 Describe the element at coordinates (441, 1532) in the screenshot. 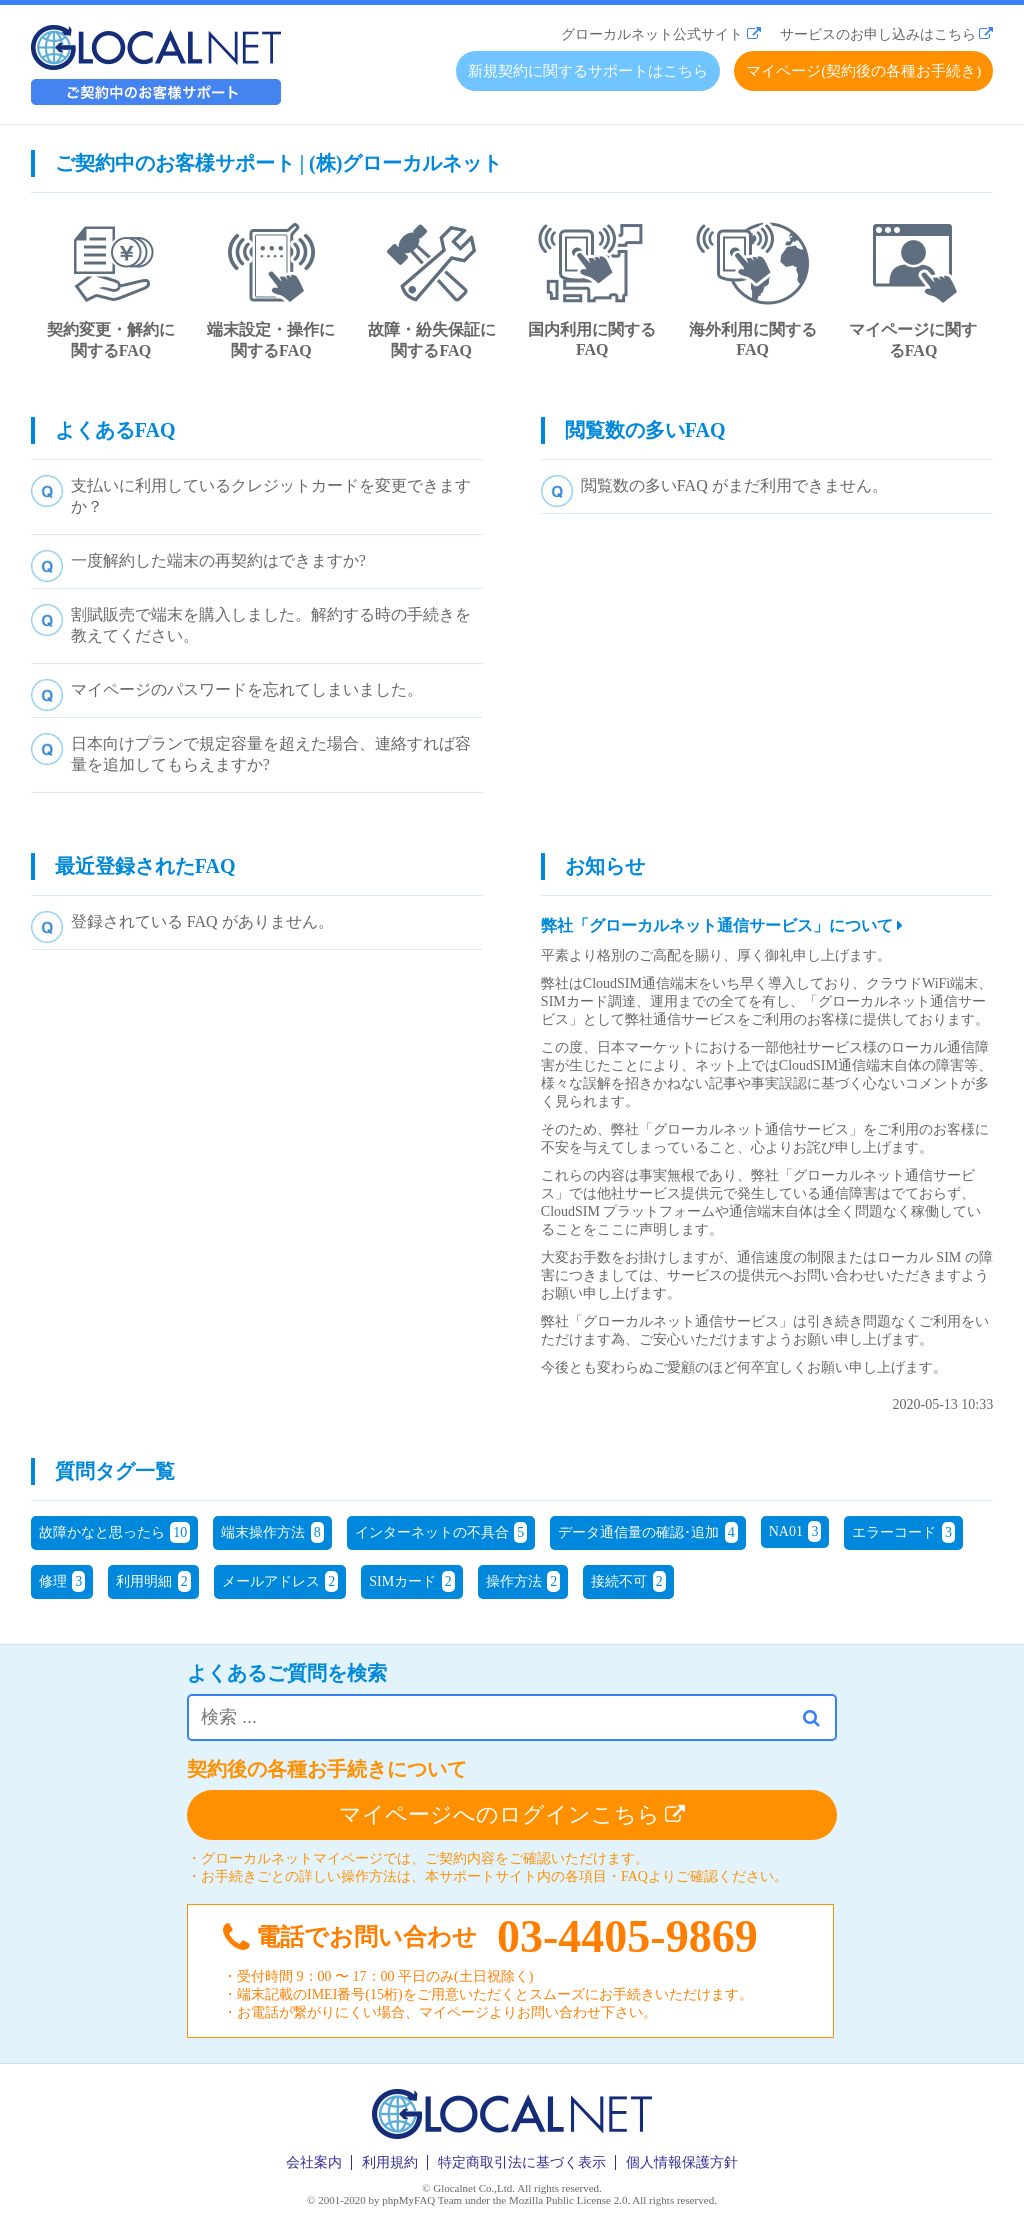

I see `インターネットの不具合` at that location.